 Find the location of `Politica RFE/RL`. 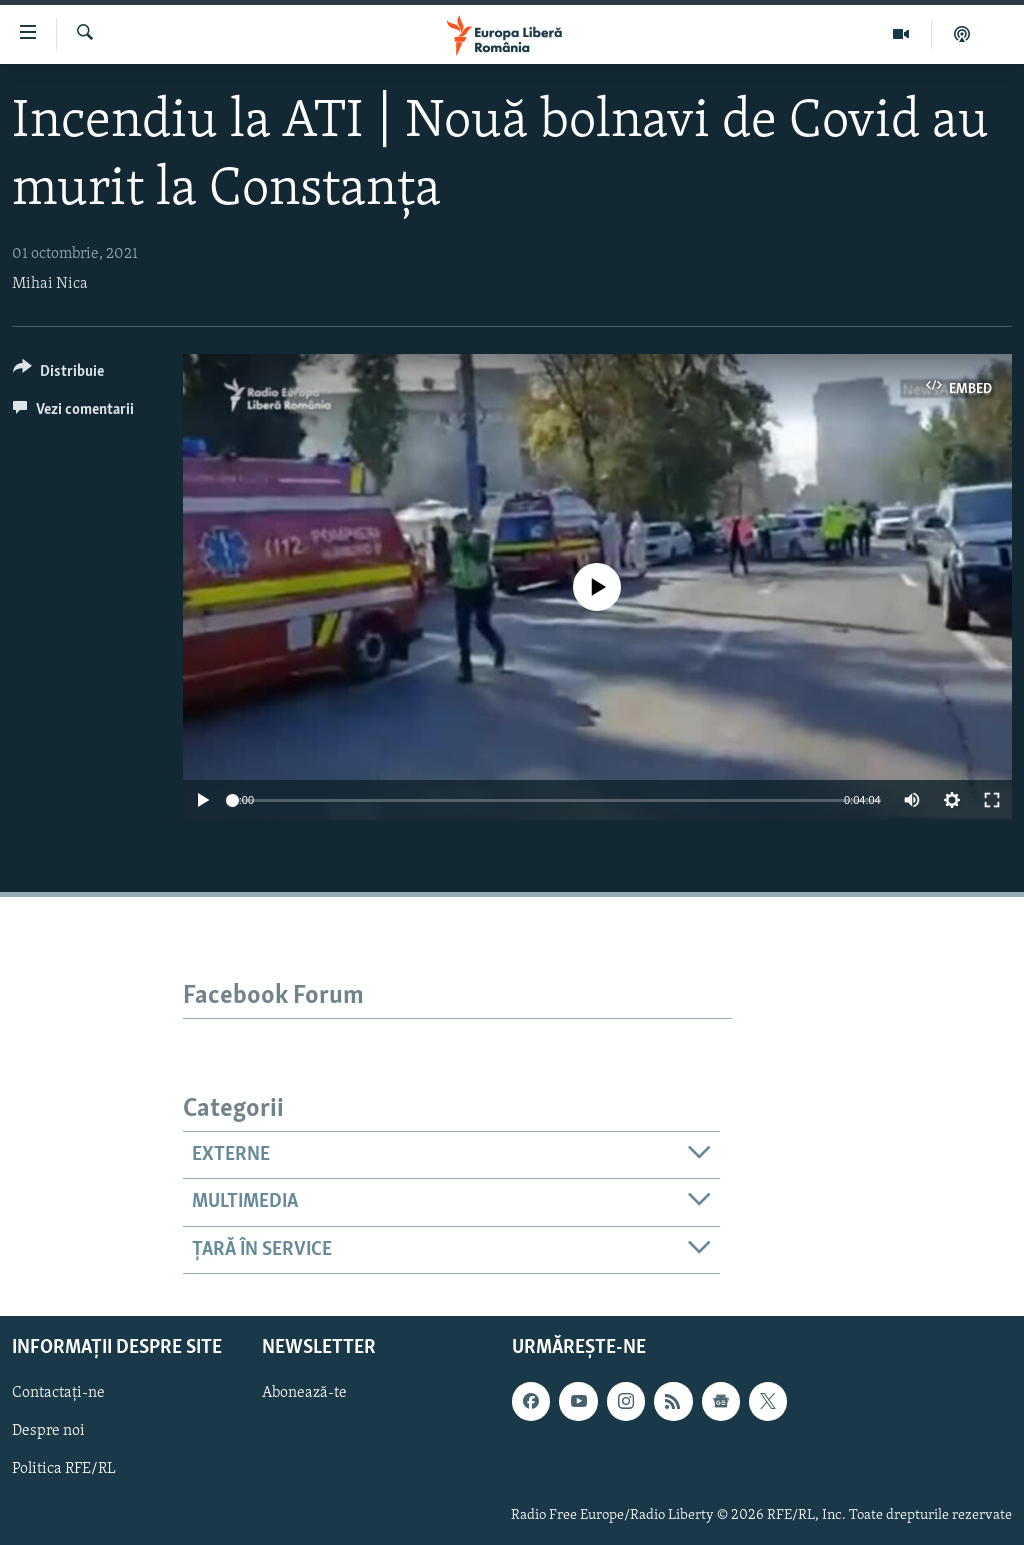

Politica RFE/RL is located at coordinates (64, 1469).